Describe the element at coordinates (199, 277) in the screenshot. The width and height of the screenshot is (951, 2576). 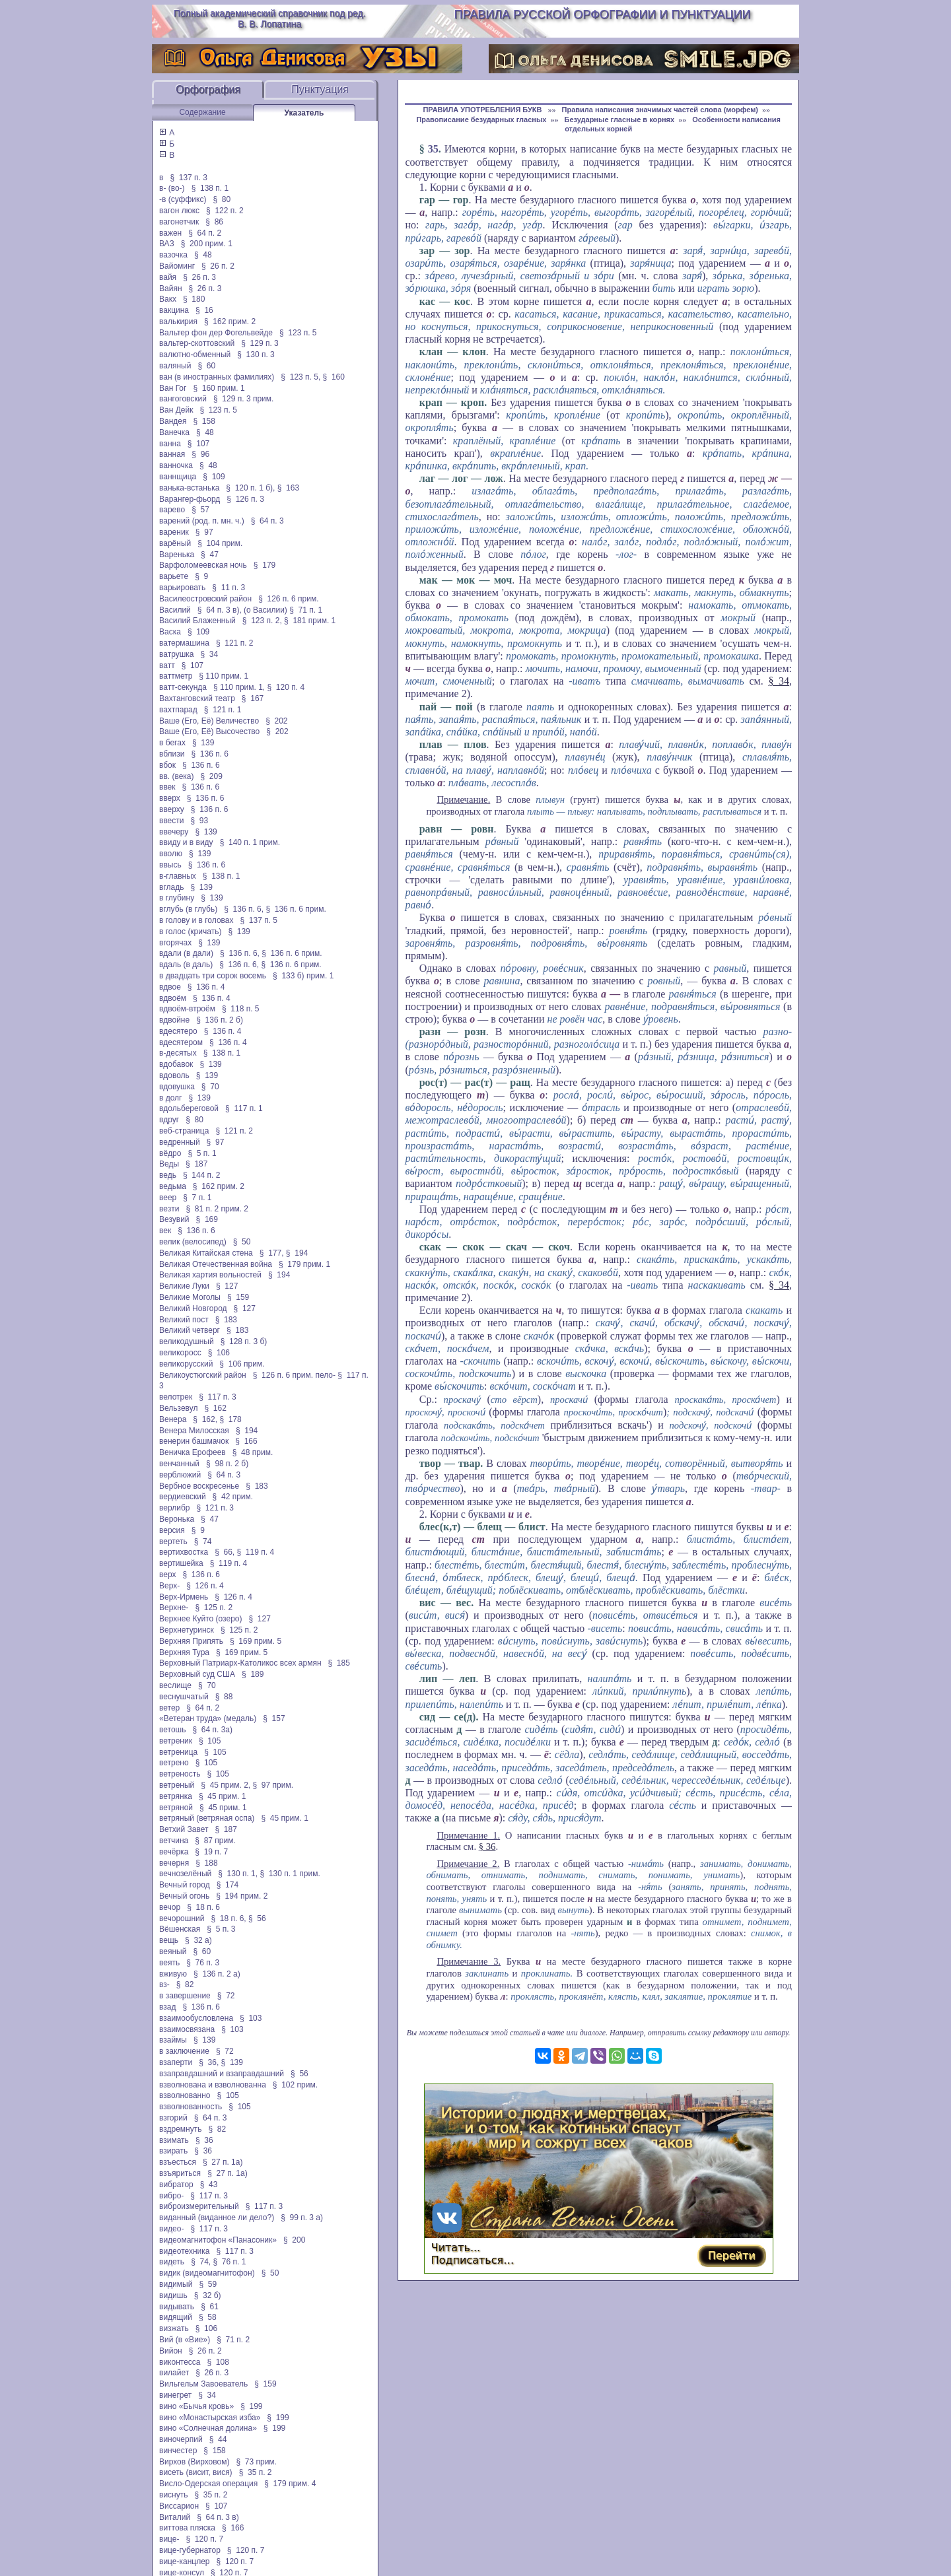
I see `§ 26 п. 3` at that location.